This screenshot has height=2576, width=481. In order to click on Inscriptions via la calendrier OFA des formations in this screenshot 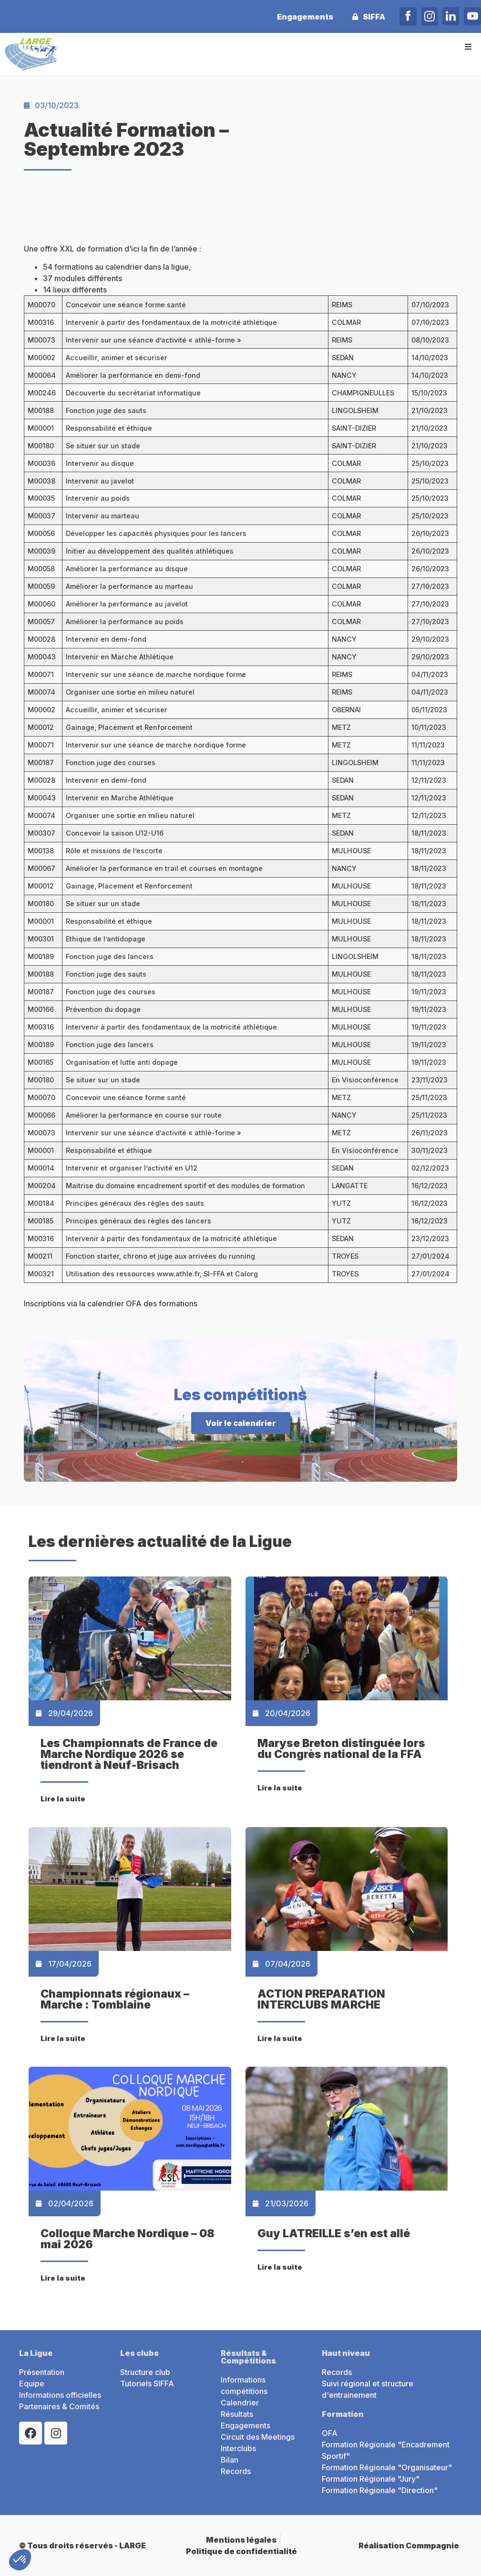, I will do `click(110, 1303)`.